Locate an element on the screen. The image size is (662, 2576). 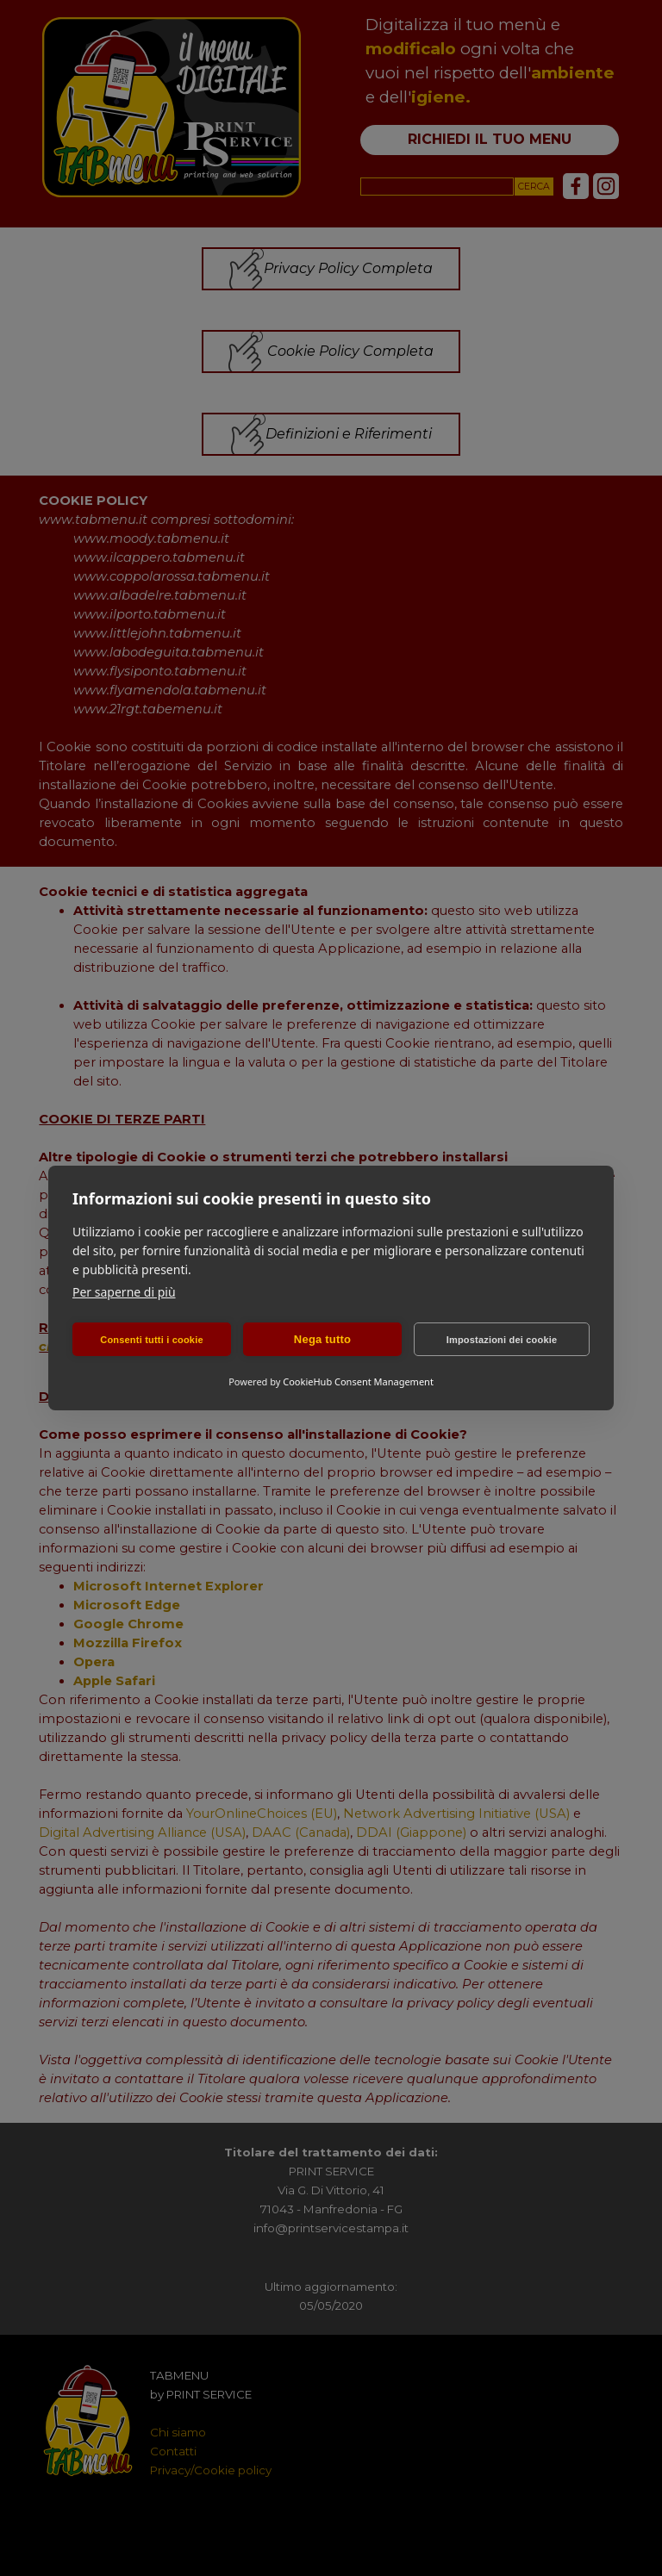
Nega tutto is located at coordinates (322, 1339).